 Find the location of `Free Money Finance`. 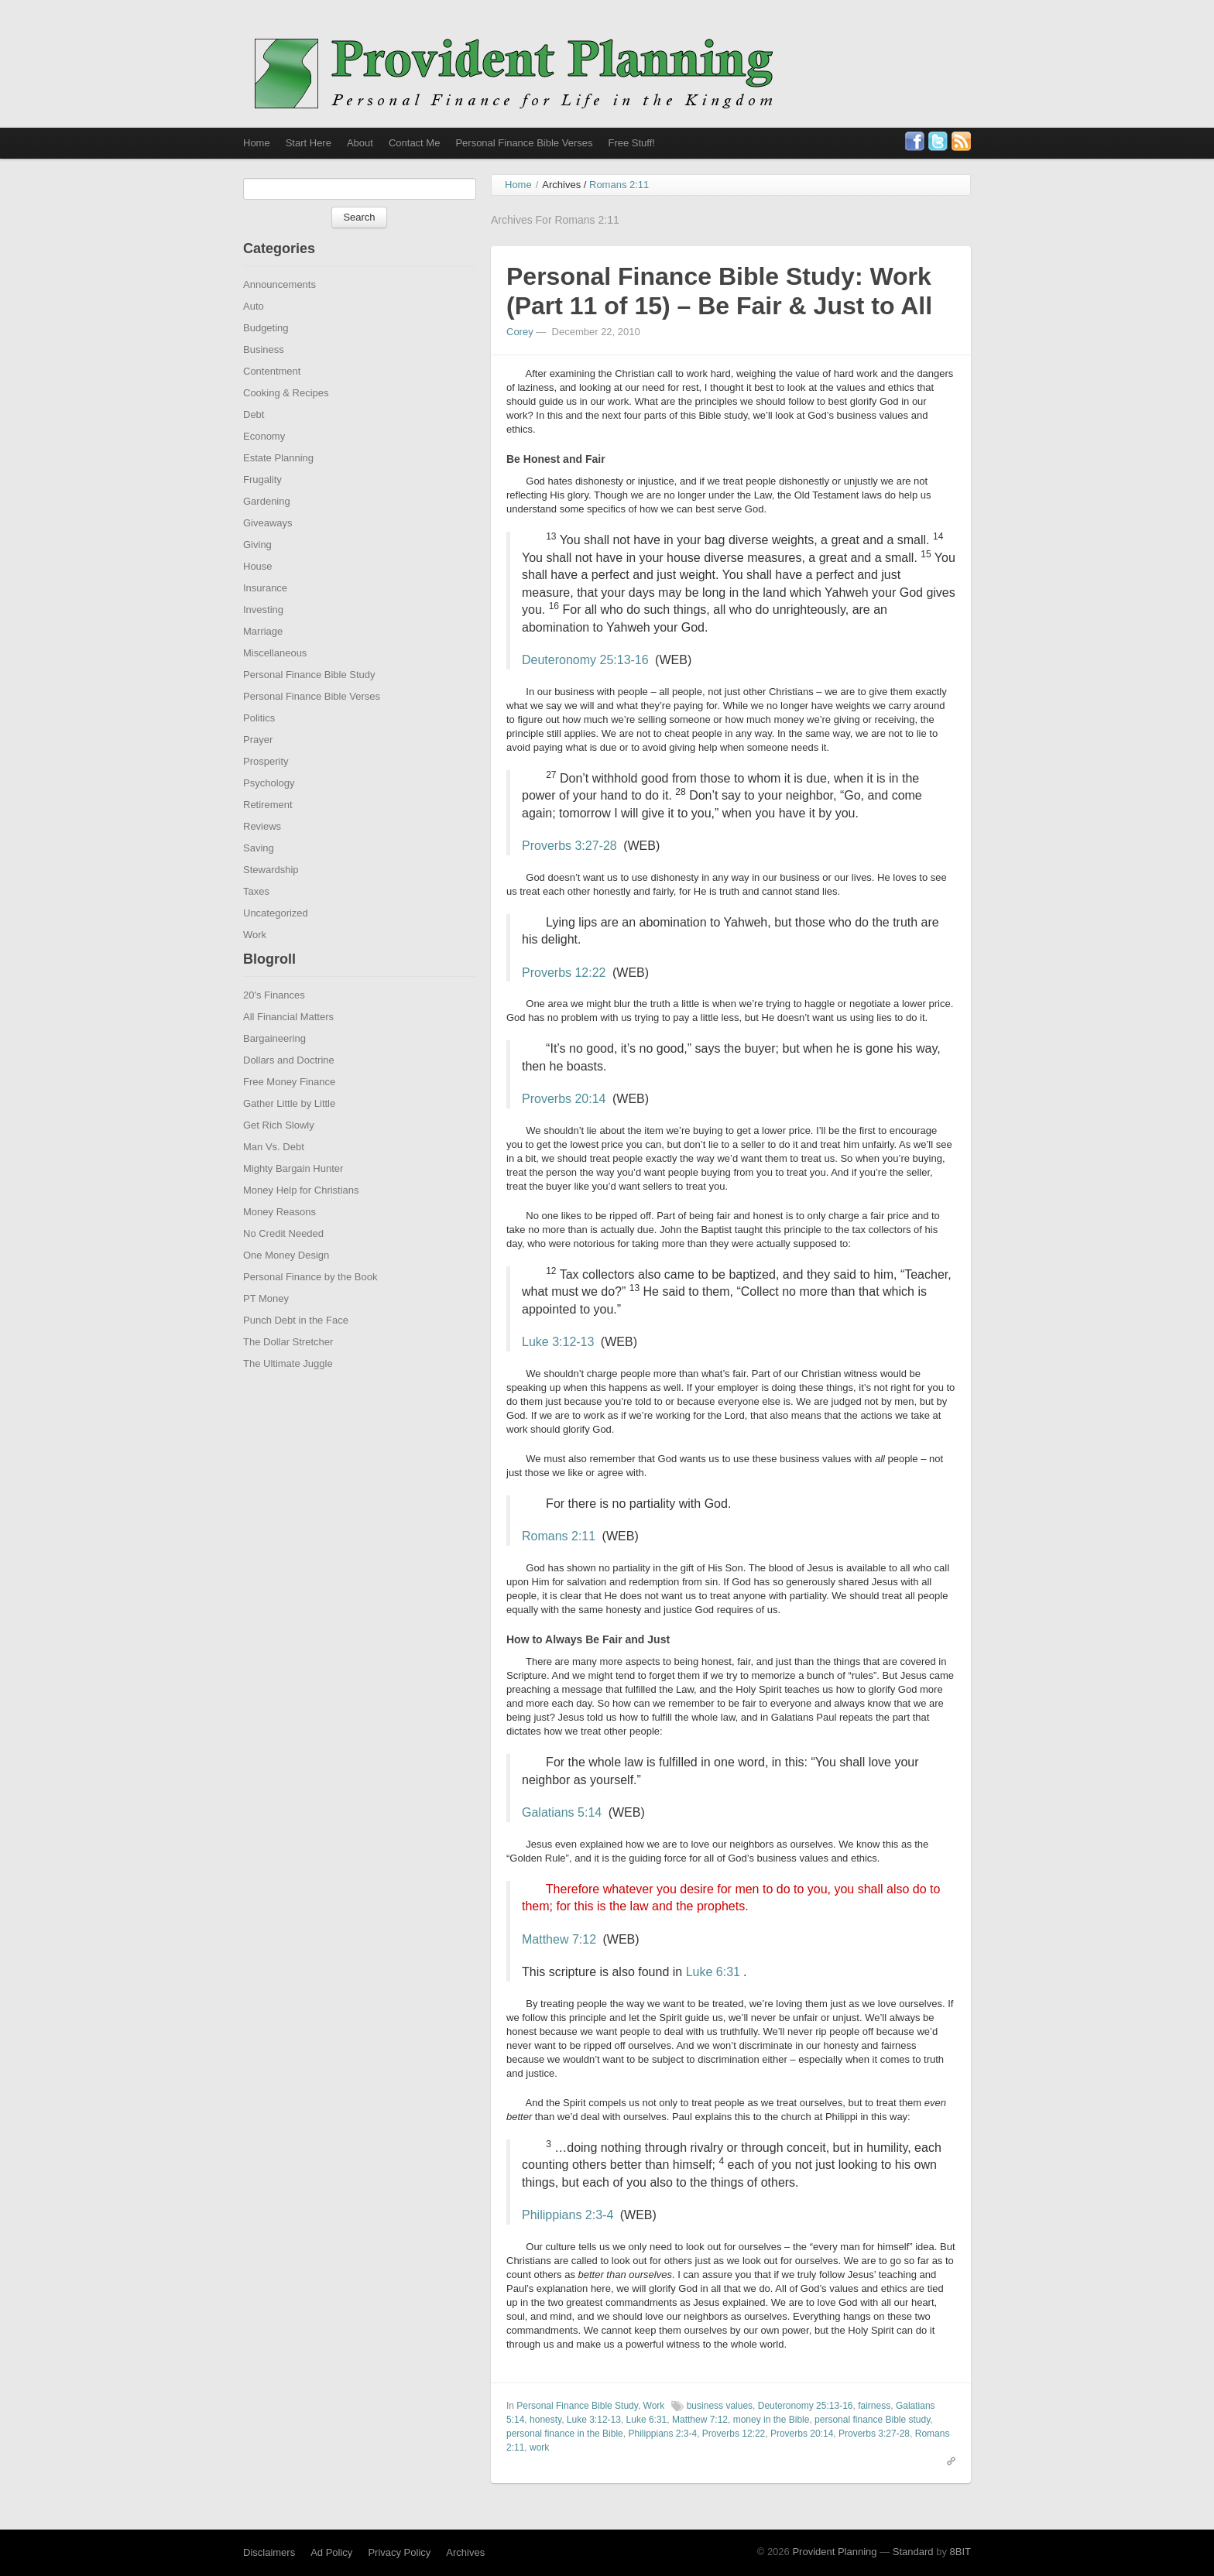

Free Money Finance is located at coordinates (289, 1109).